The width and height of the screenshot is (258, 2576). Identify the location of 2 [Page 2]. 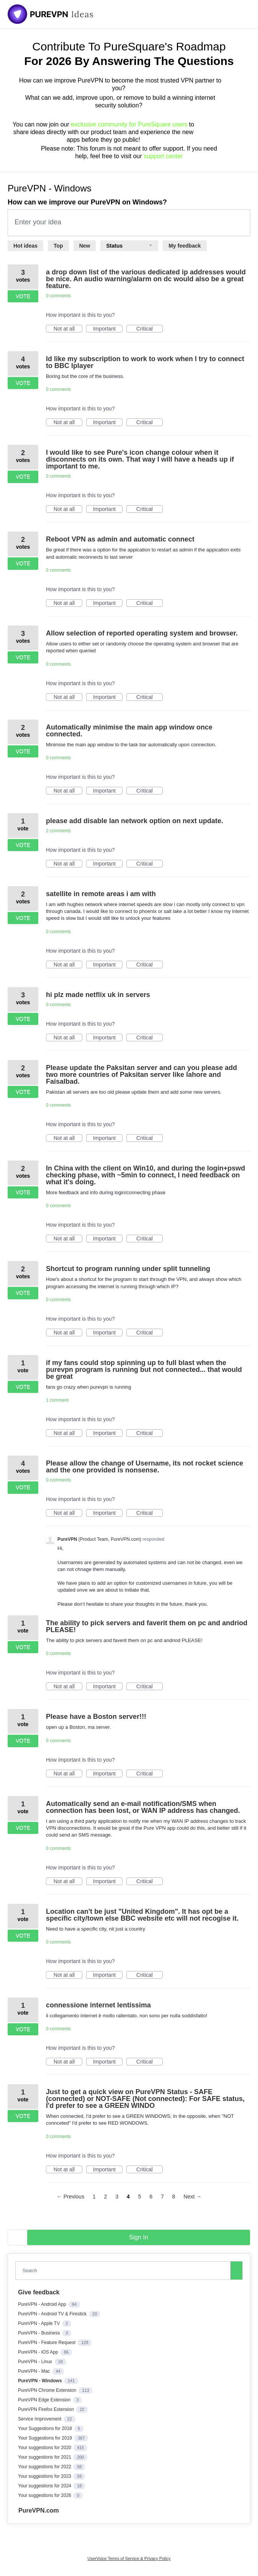
(105, 2196).